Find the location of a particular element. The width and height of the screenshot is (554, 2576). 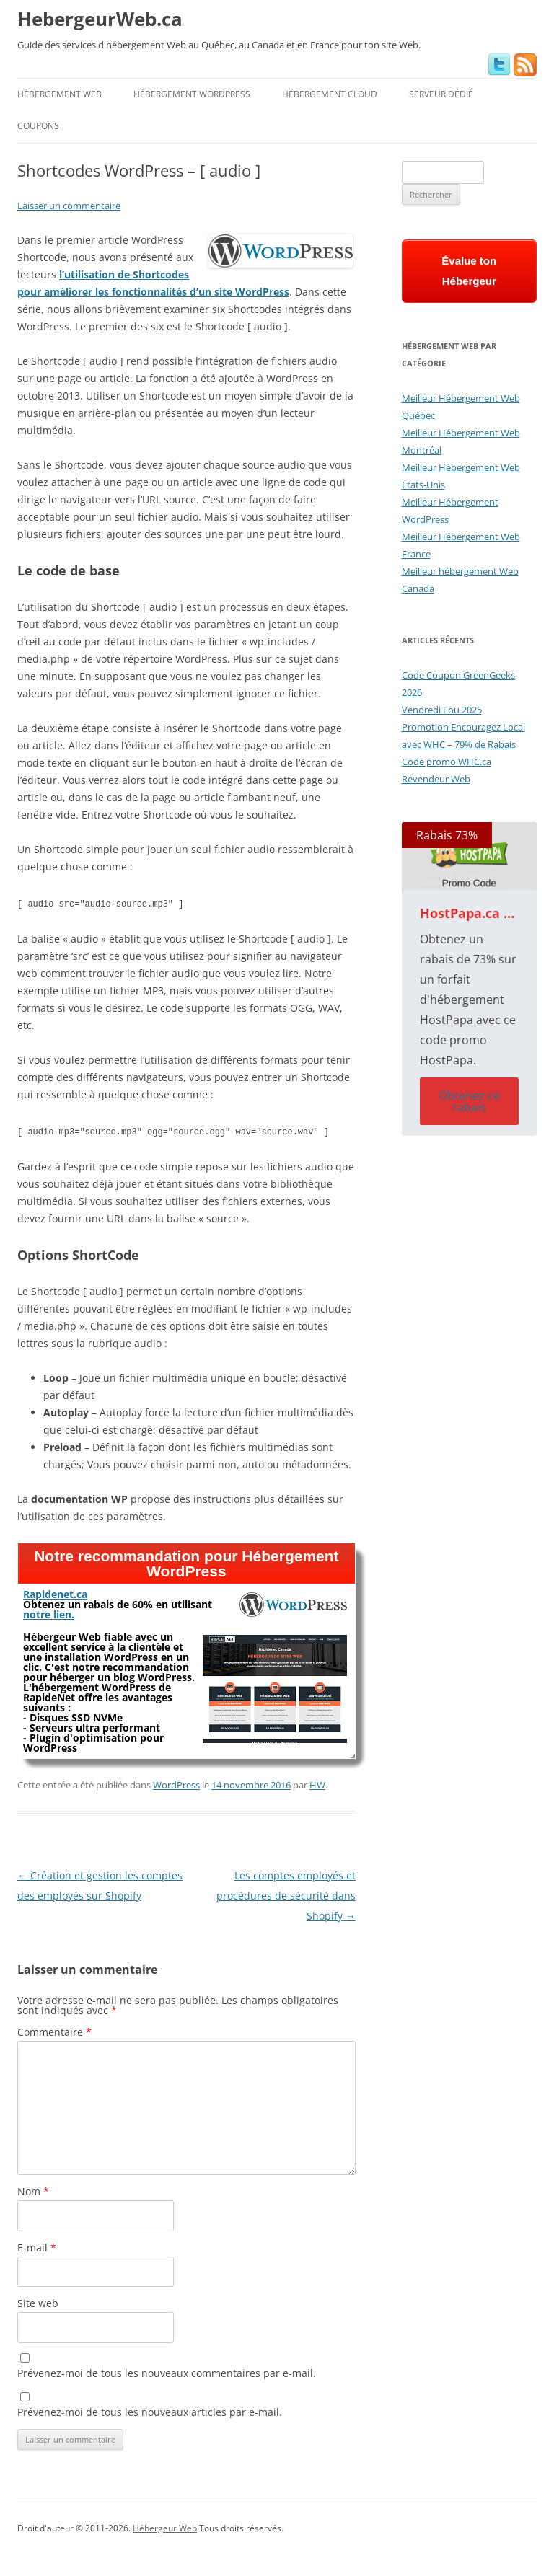

Hébergement Cloud is located at coordinates (329, 94).